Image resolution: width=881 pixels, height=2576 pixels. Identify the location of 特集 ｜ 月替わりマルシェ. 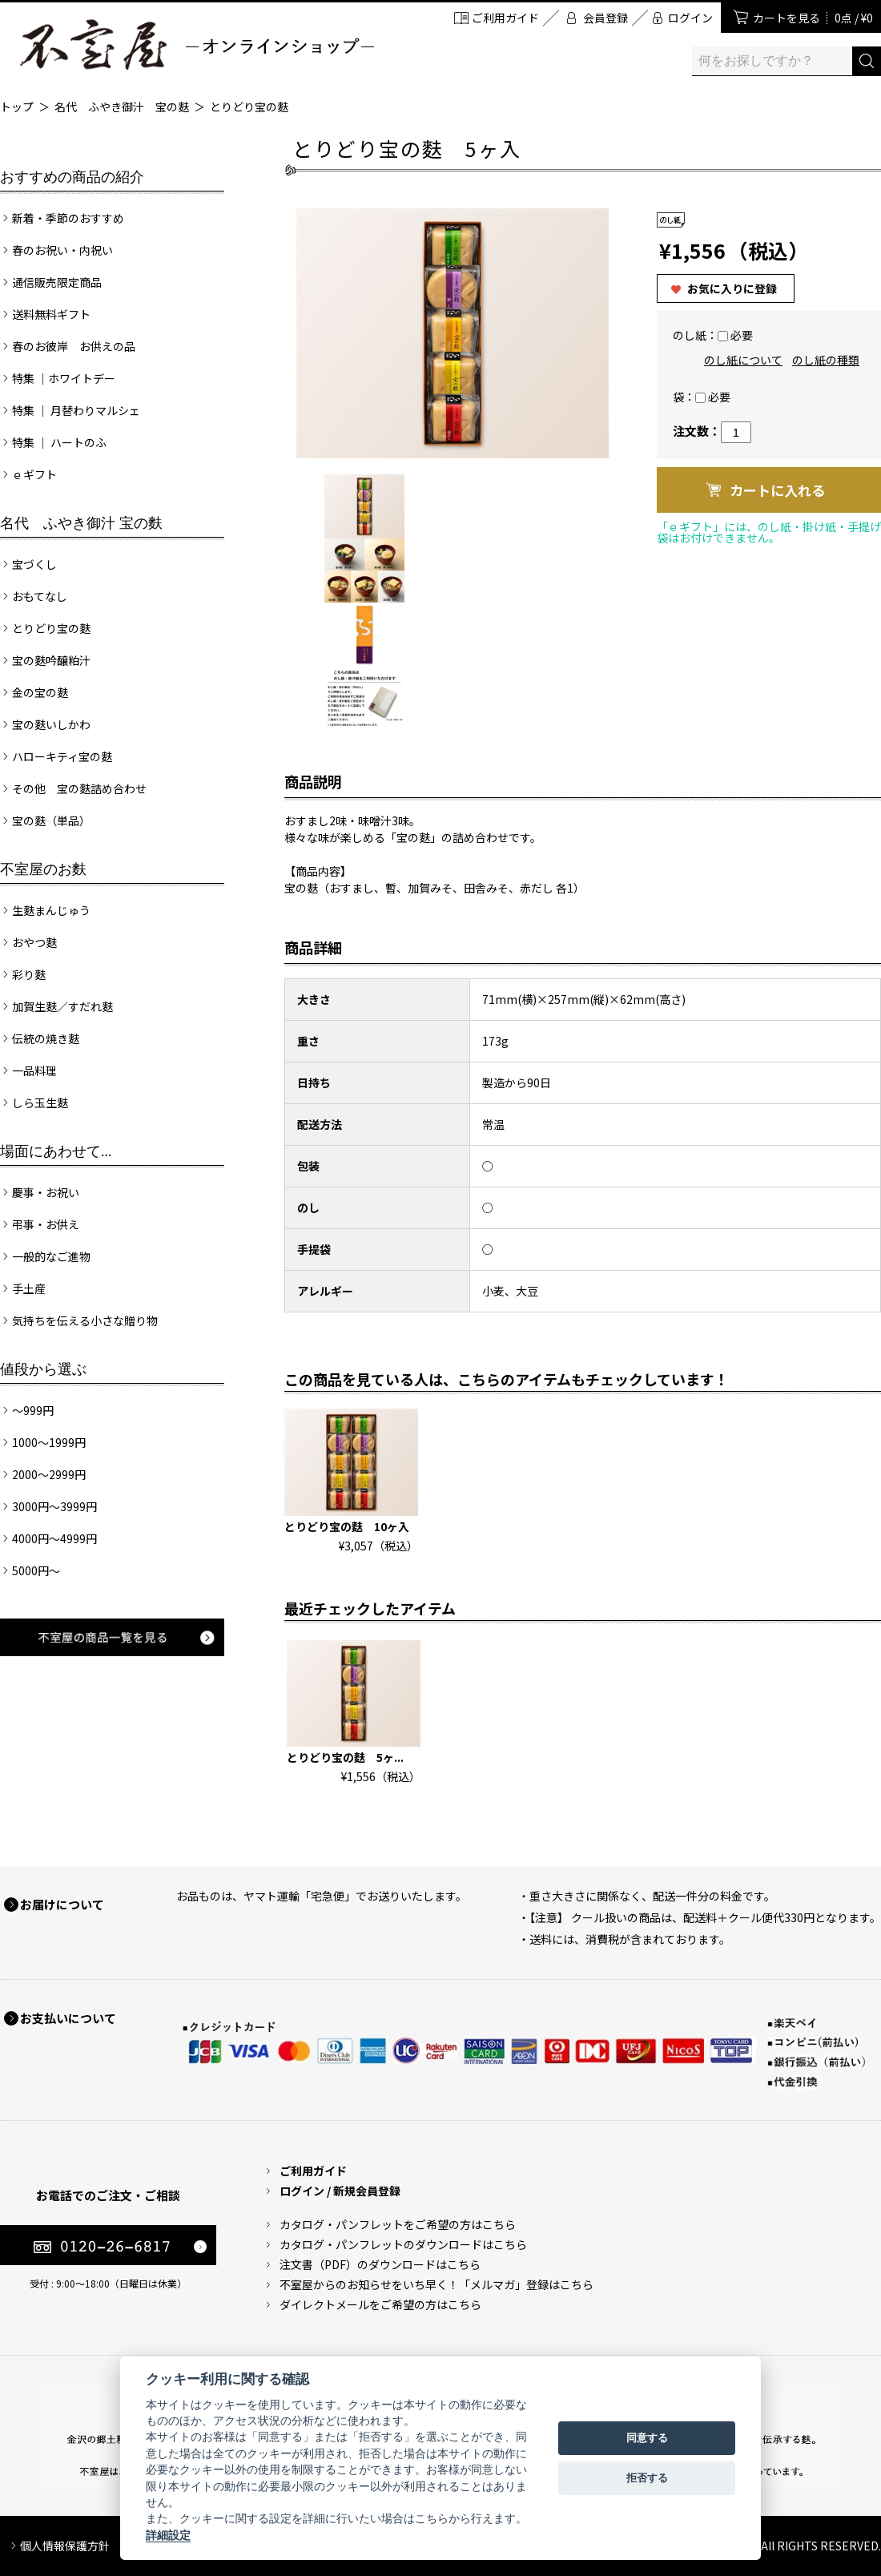
(76, 410).